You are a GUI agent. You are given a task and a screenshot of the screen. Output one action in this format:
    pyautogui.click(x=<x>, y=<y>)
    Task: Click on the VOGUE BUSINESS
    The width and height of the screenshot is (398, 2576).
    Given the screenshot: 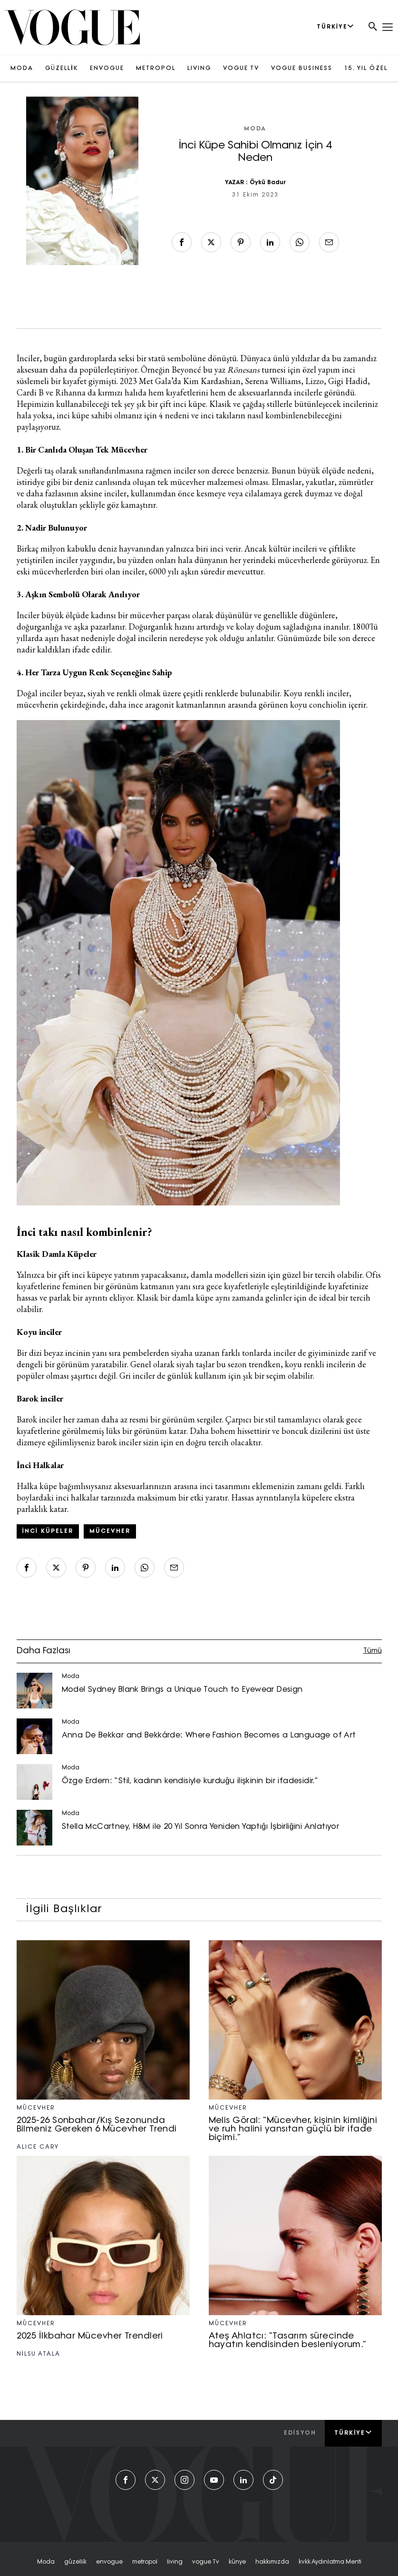 What is the action you would take?
    pyautogui.click(x=301, y=68)
    